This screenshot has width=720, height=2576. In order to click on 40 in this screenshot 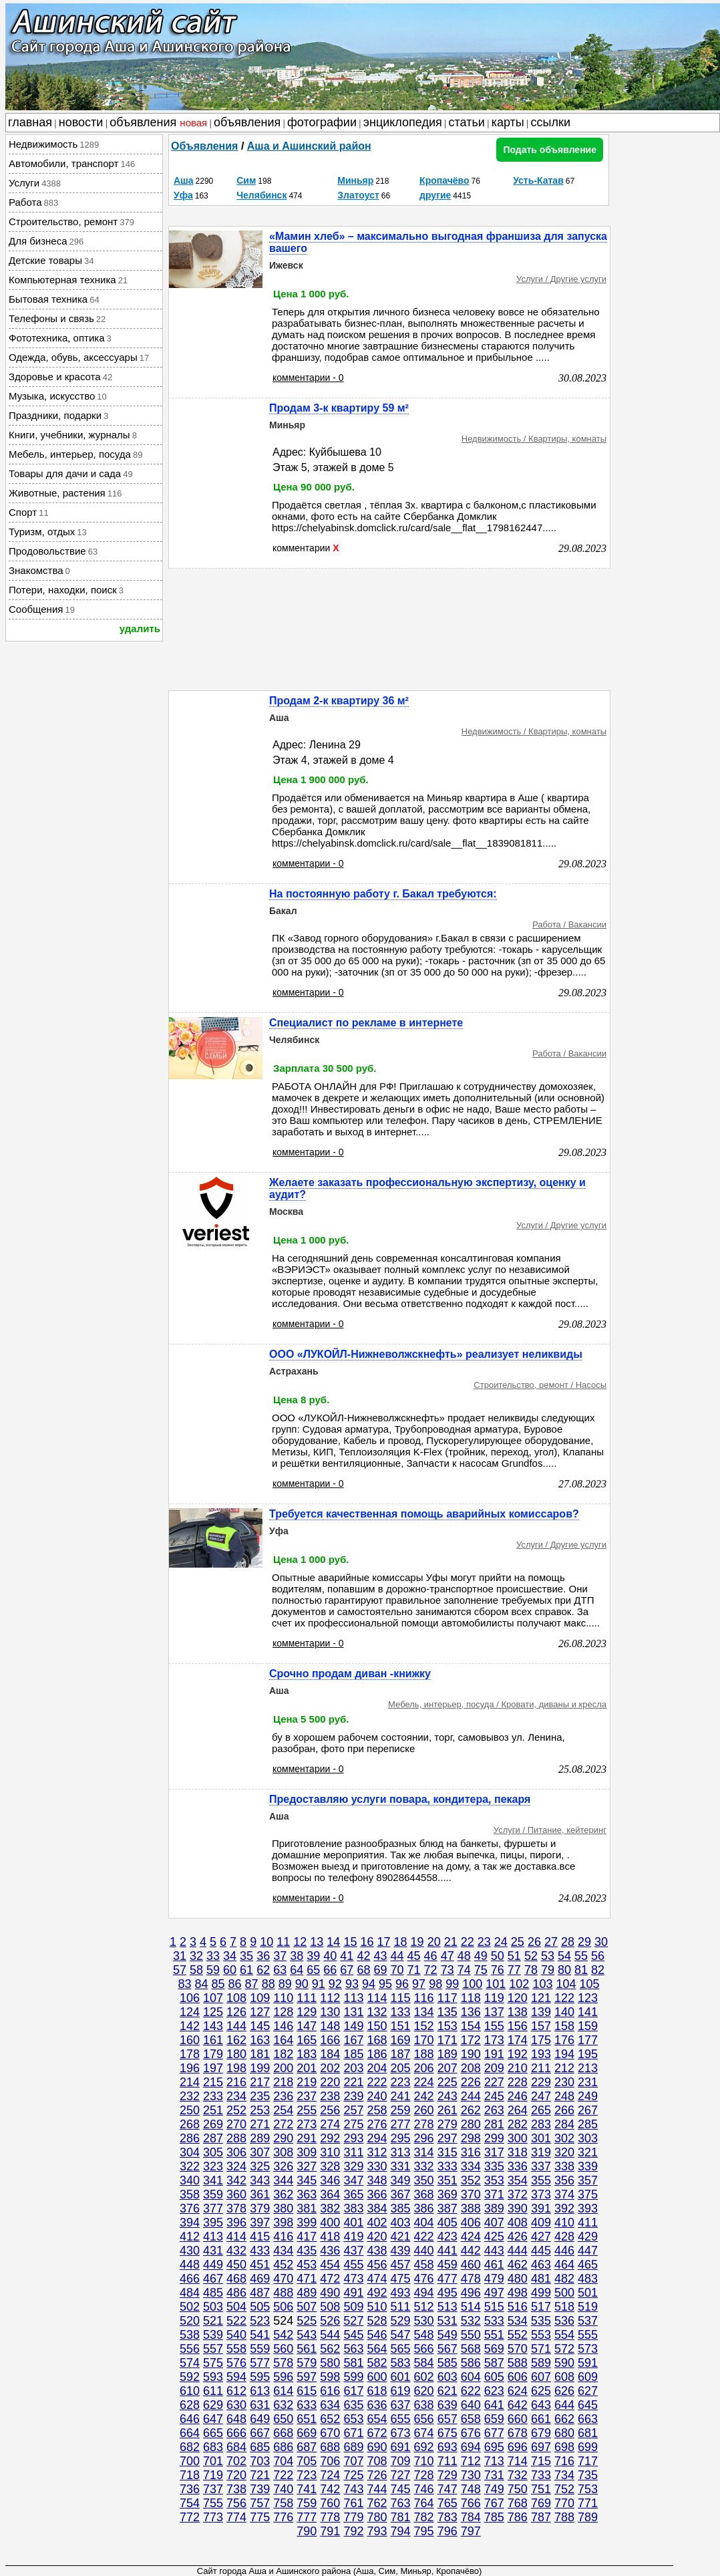, I will do `click(330, 1956)`.